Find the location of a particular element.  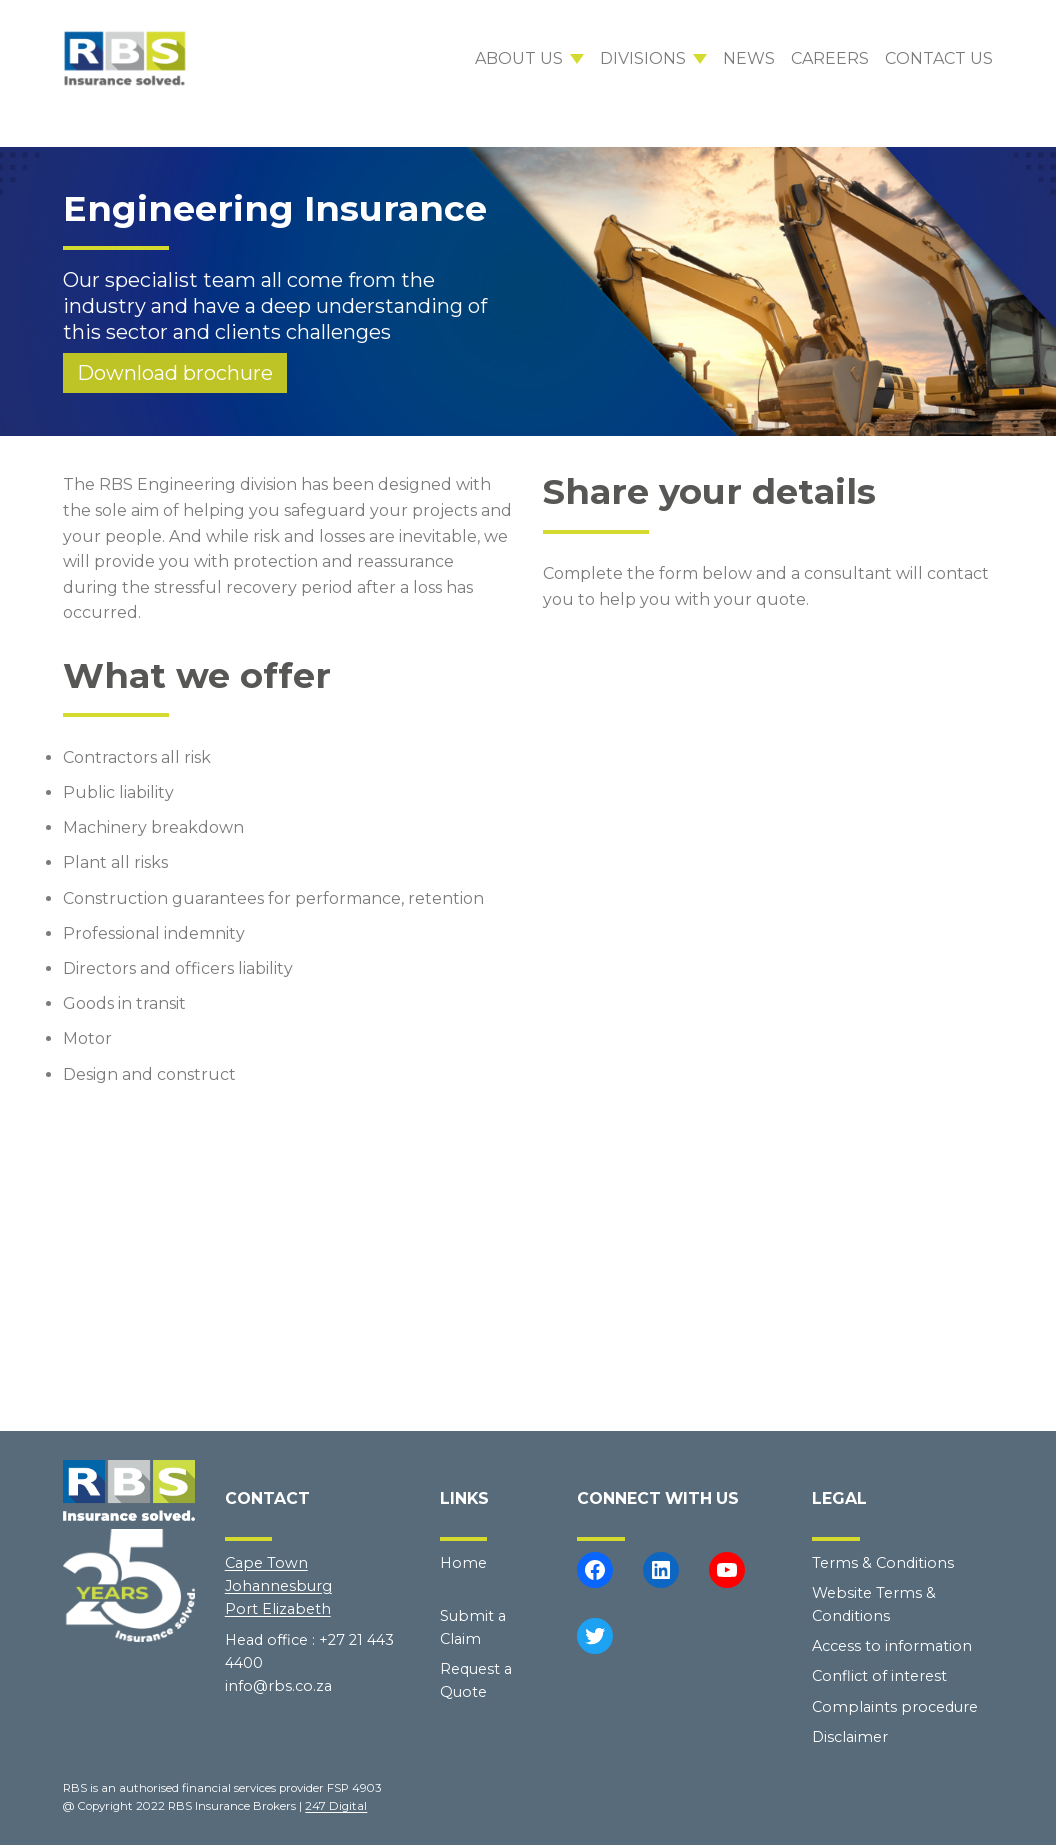

247 Digital is located at coordinates (336, 1806).